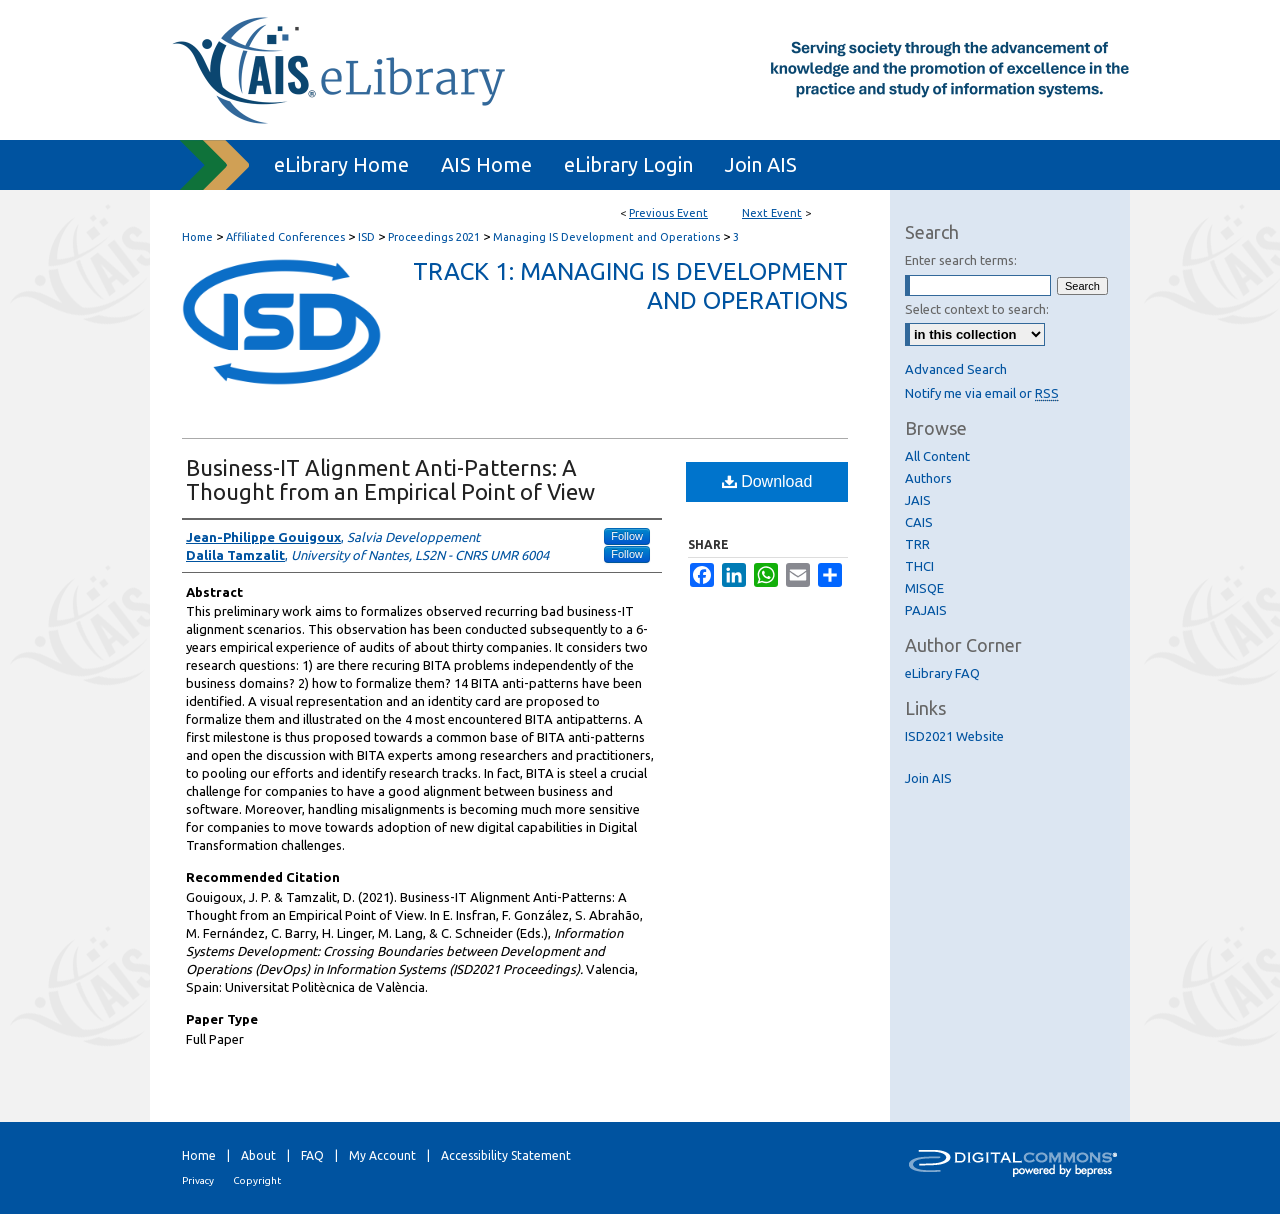 This screenshot has height=1214, width=1280. Describe the element at coordinates (257, 1180) in the screenshot. I see `Copyright` at that location.